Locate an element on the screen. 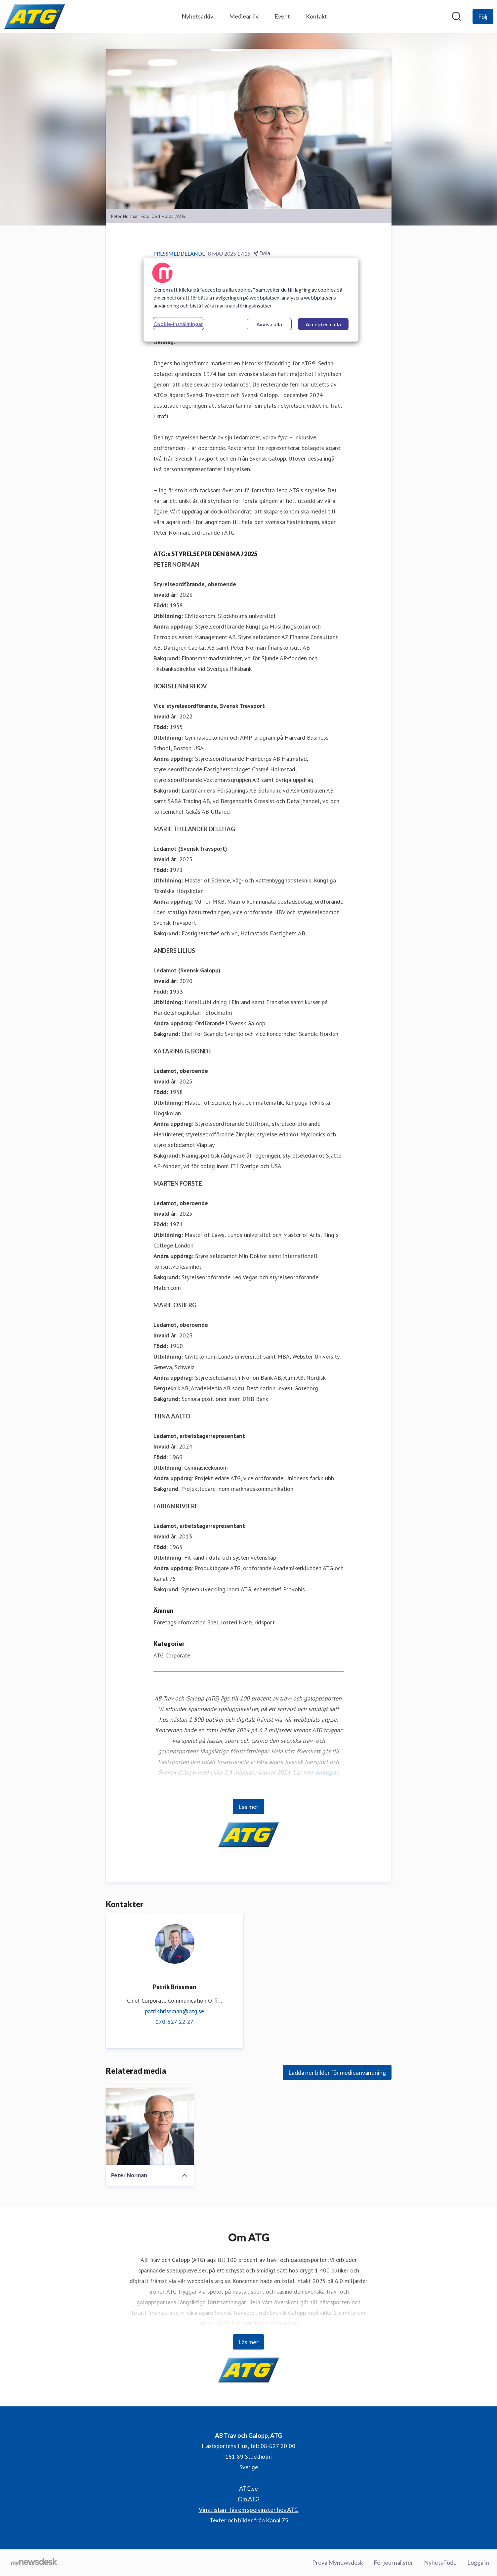  Prova Mynewsdesk [Prova Mynewsdesk (öppnas i nytt fönster)] is located at coordinates (337, 2562).